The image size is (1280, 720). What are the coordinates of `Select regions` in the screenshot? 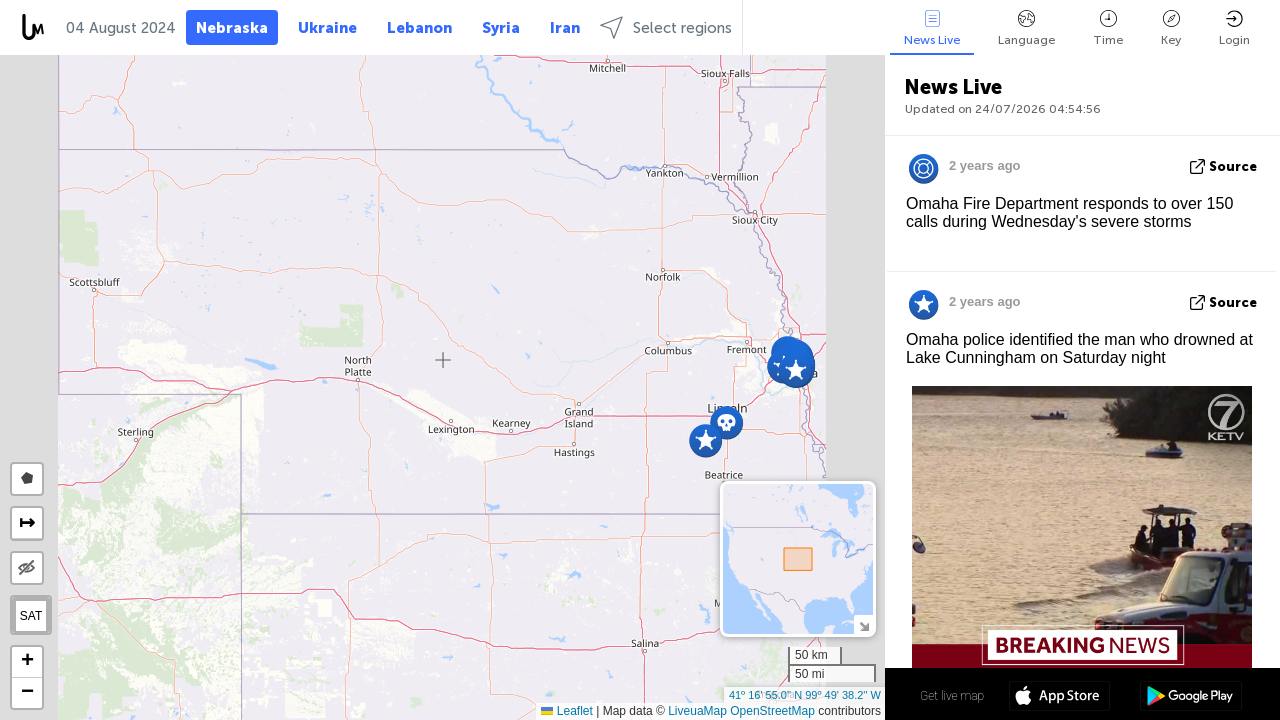 It's located at (666, 27).